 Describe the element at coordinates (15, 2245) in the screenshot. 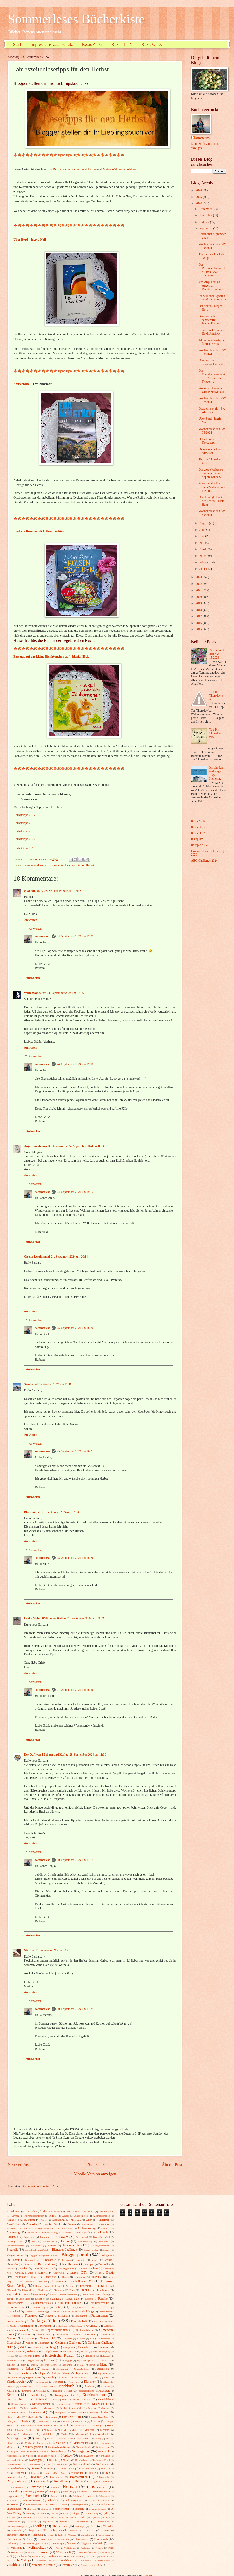

I see `Beziehungsroman` at that location.